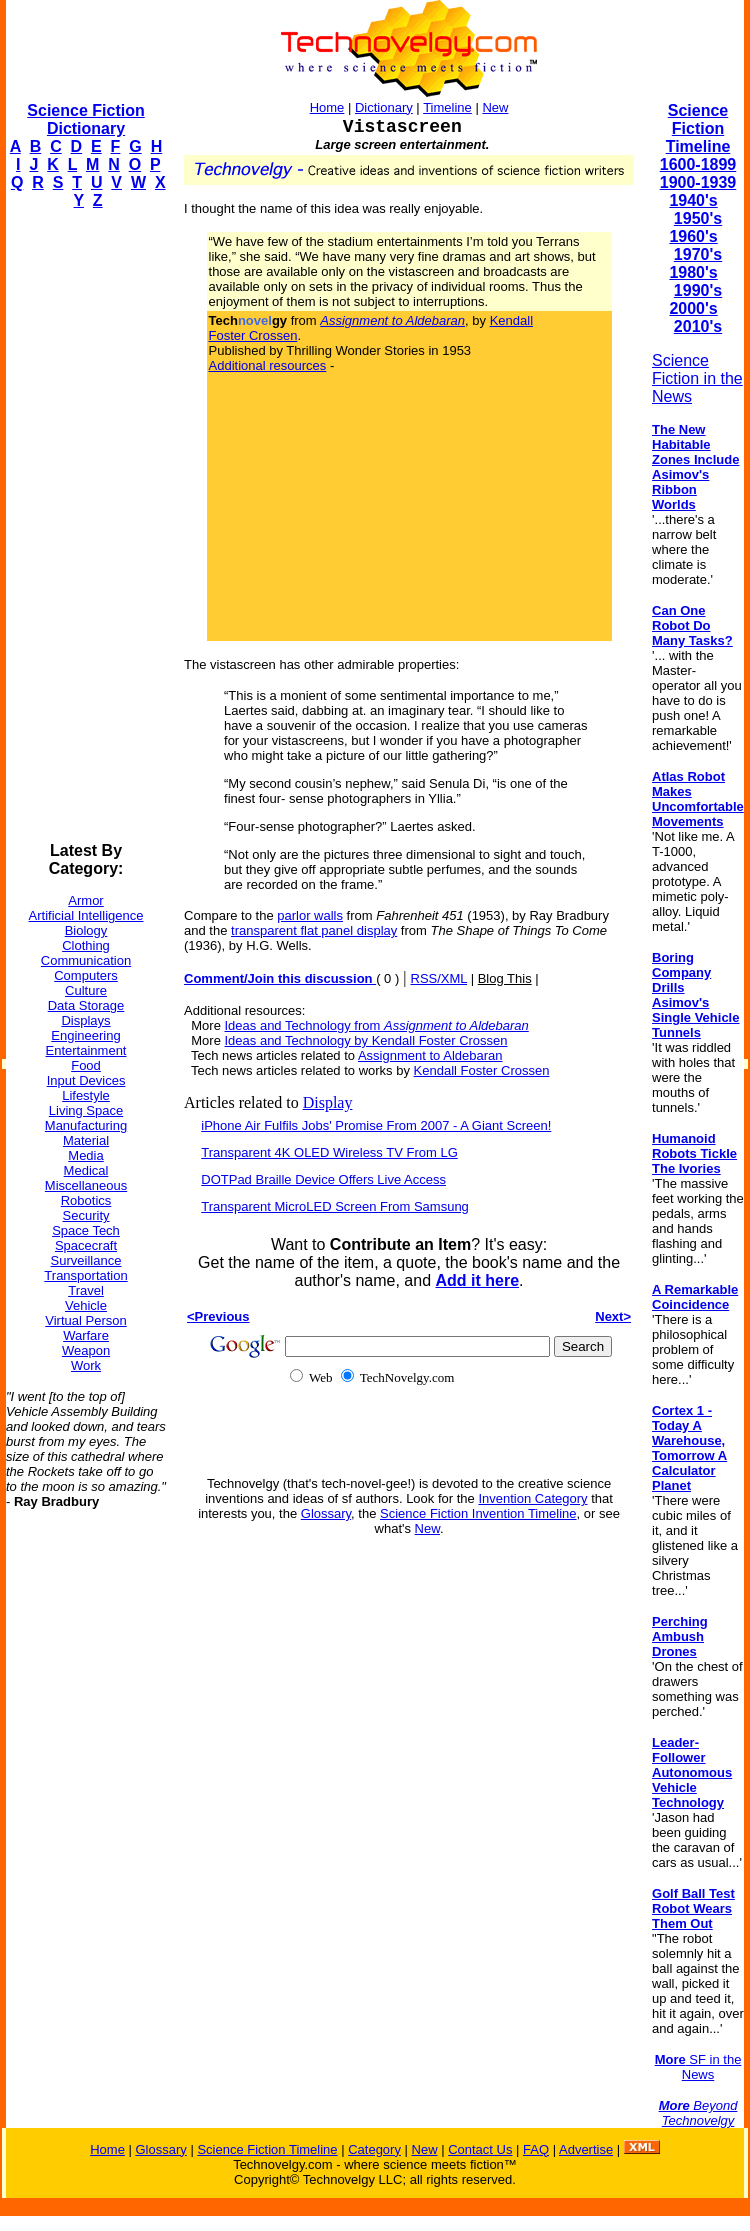  What do you see at coordinates (86, 1125) in the screenshot?
I see `Manufacturing` at bounding box center [86, 1125].